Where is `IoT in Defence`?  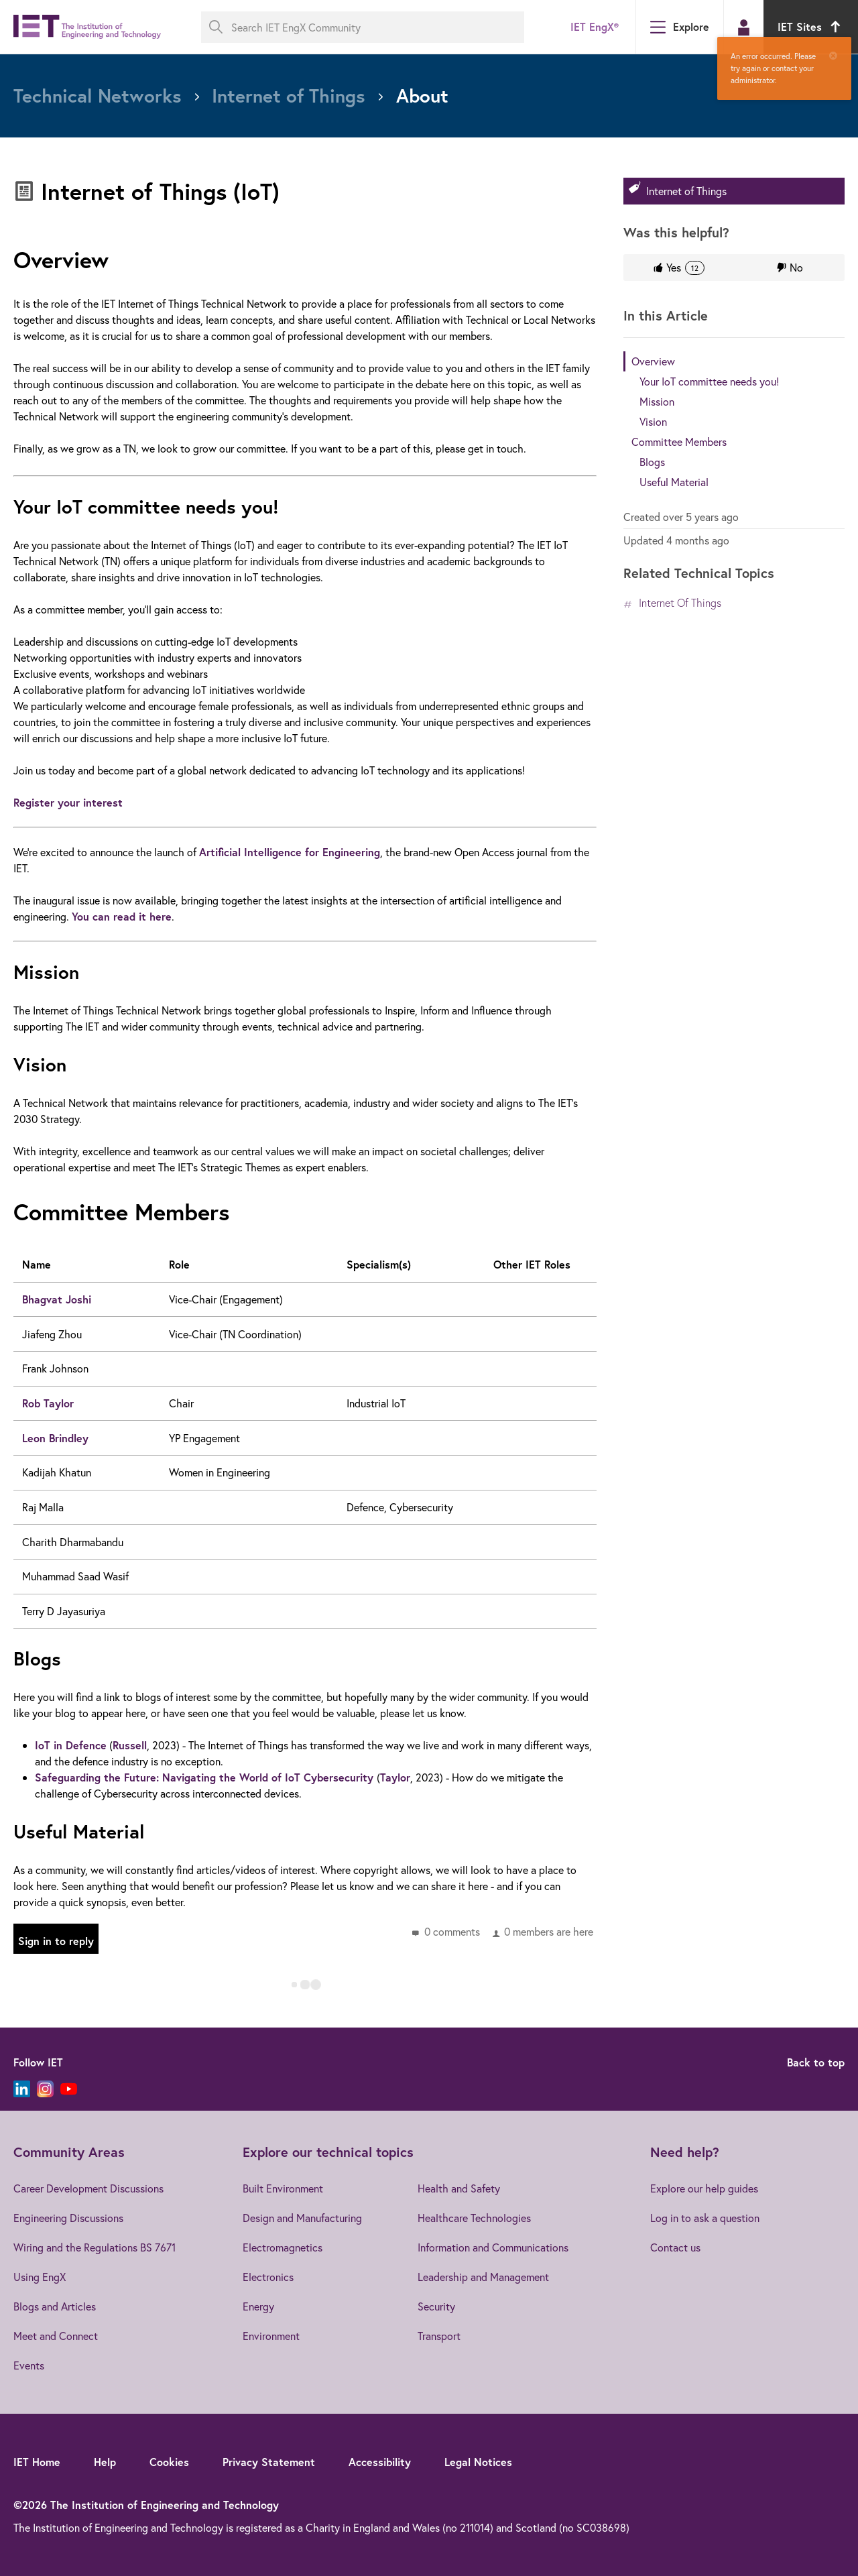 IoT in Defence is located at coordinates (71, 1745).